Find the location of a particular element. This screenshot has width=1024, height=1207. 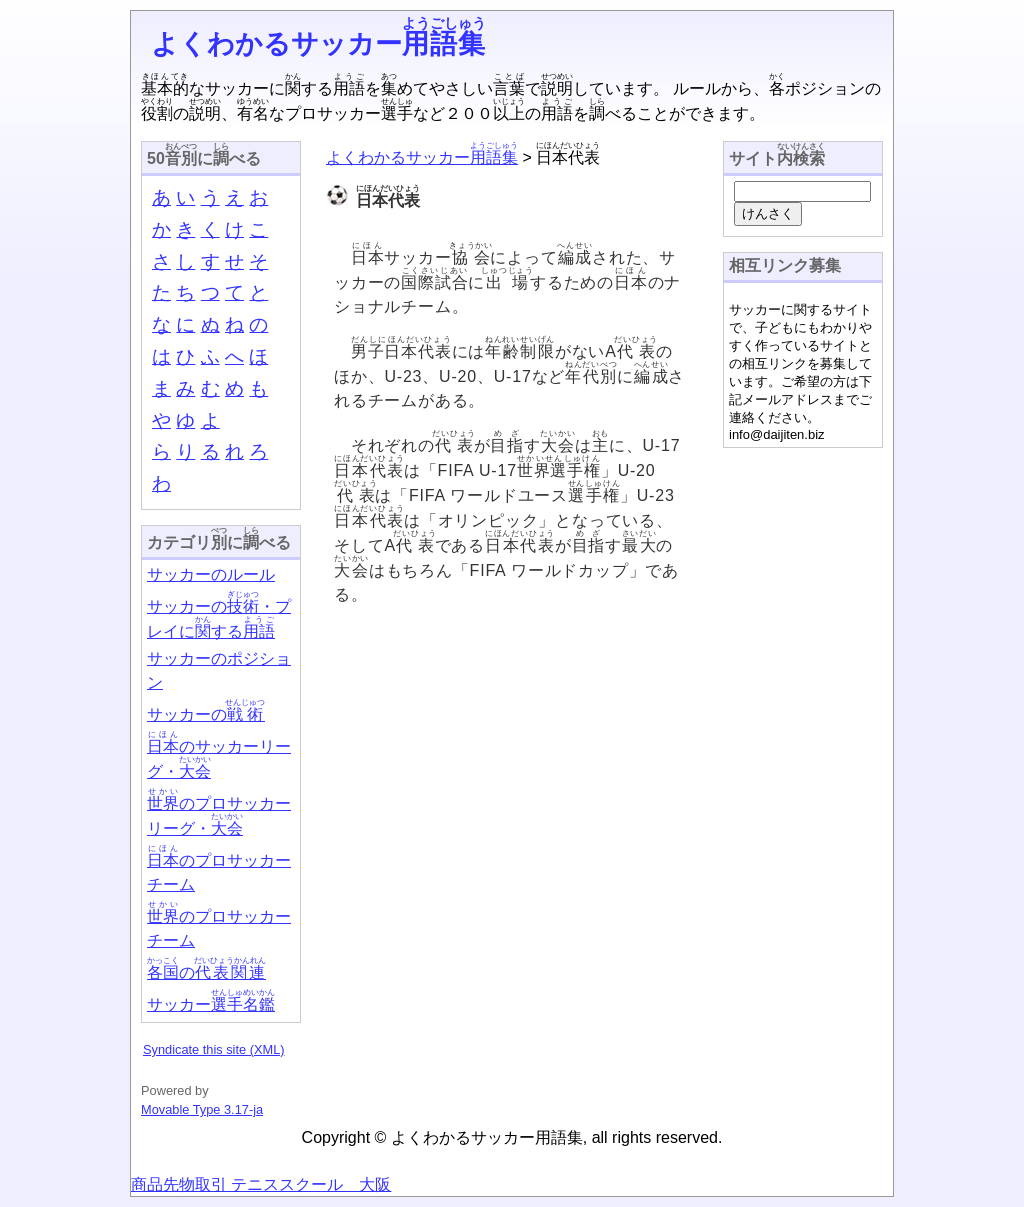

Movable Type 3.17-ja is located at coordinates (202, 1109).